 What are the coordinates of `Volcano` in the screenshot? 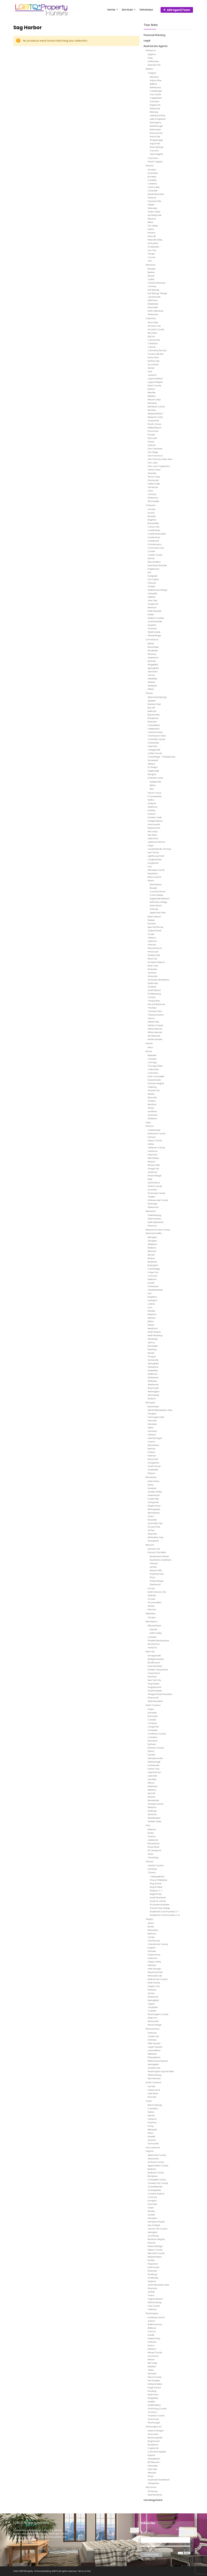 It's located at (152, 494).